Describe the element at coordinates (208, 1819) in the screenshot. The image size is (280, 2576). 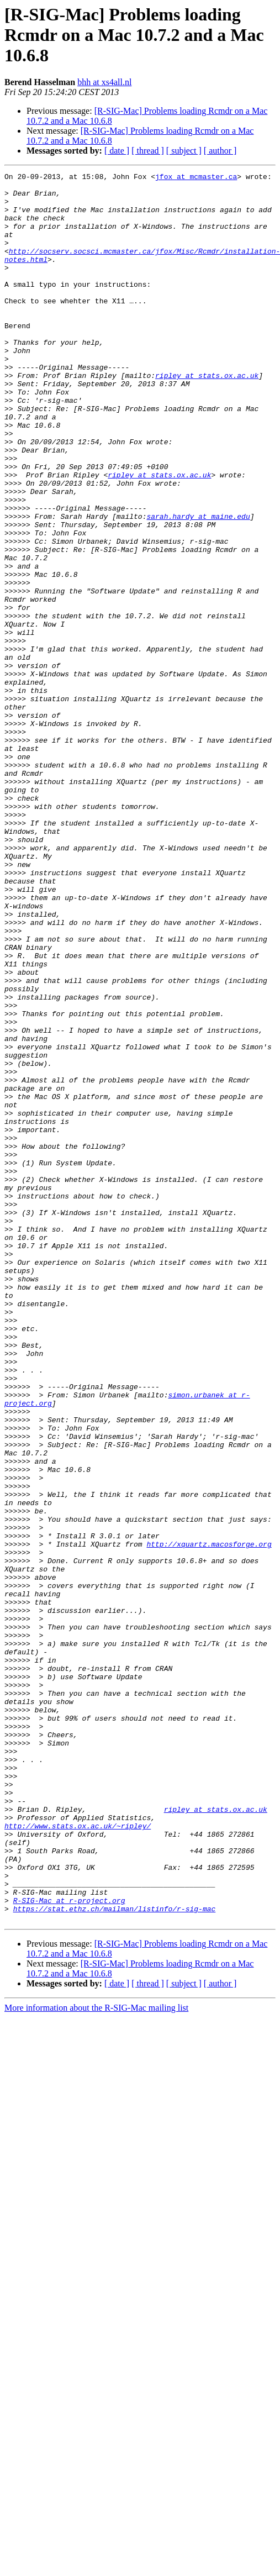
I see `http://xquartz.macosforge.org` at that location.